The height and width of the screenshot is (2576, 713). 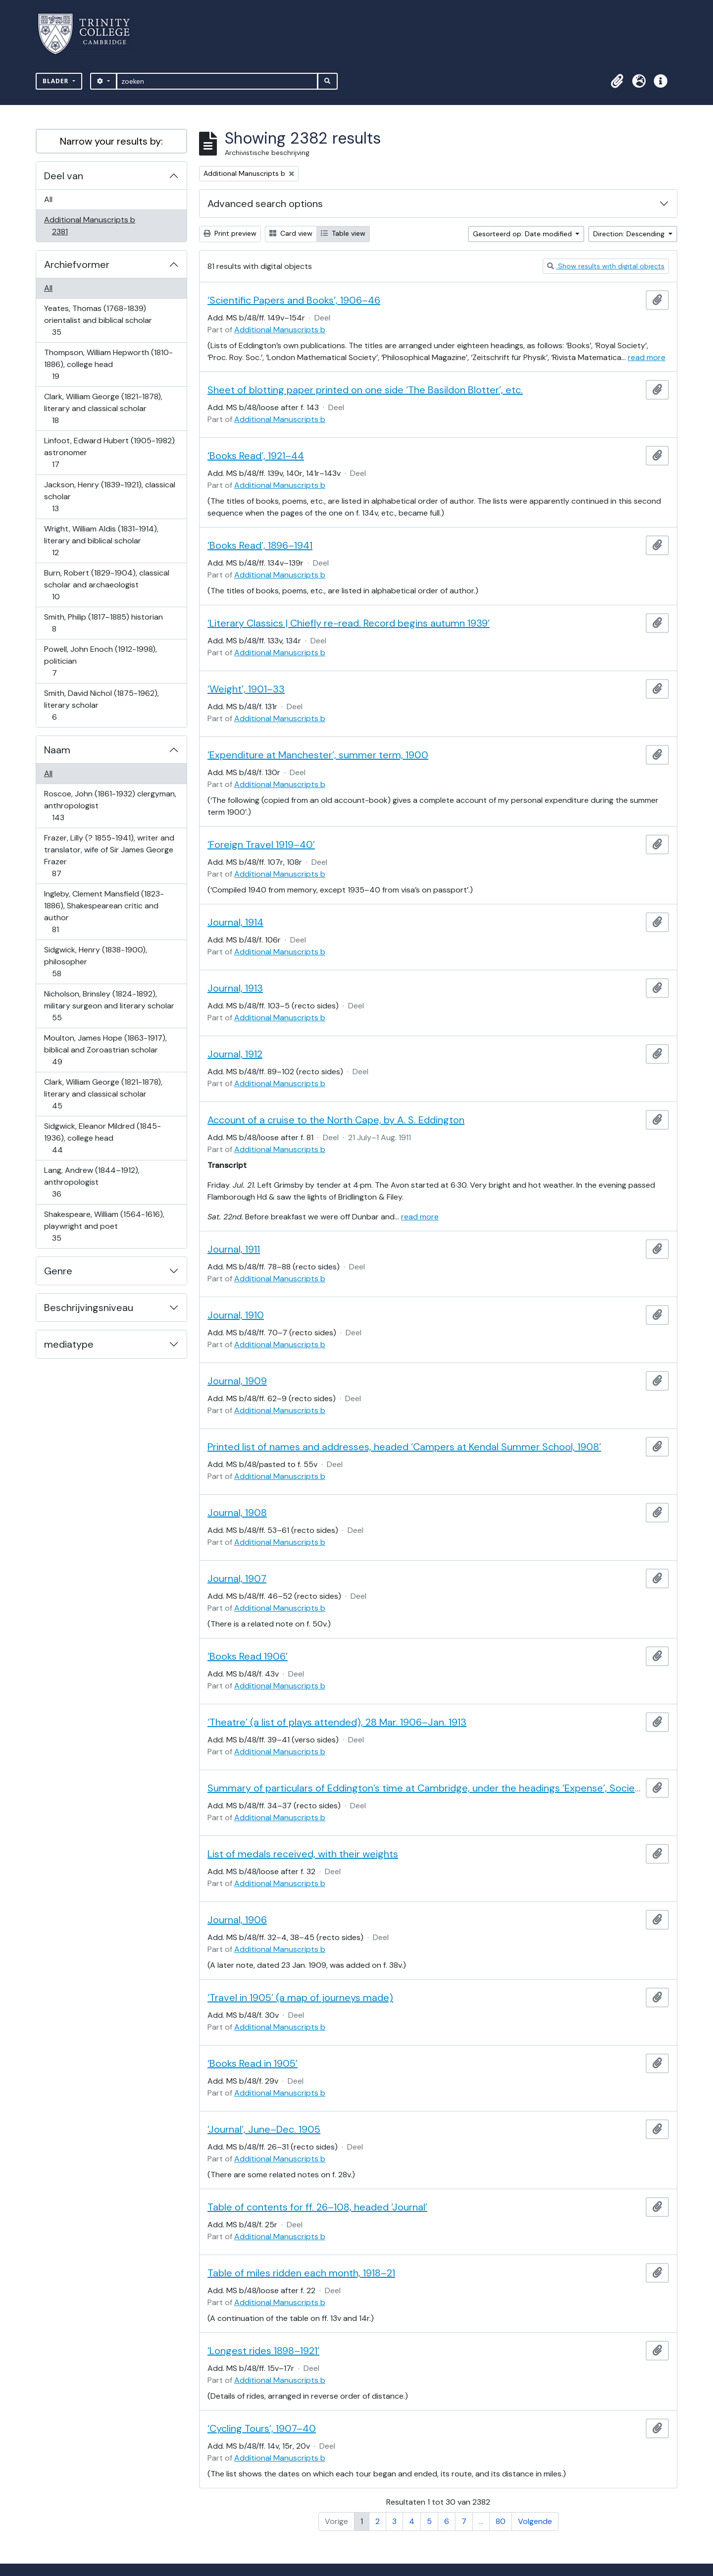 I want to click on Sidgwick, Henry (1838-1900), philosopher, so click(x=95, y=962).